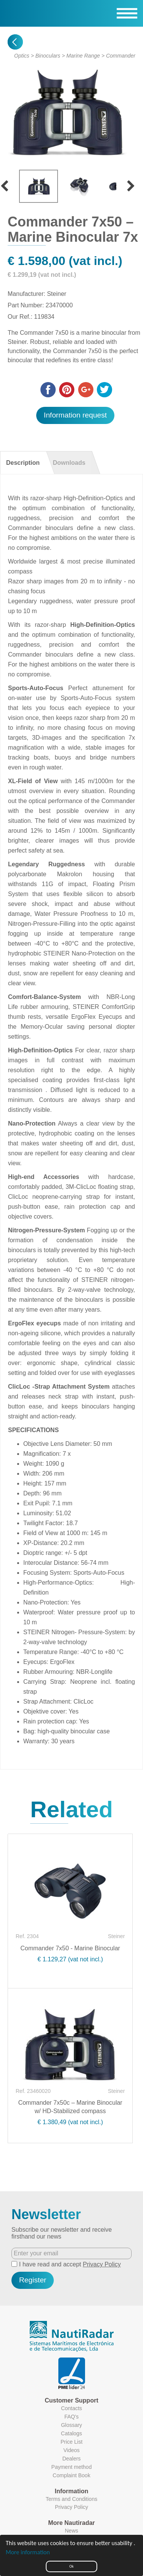  I want to click on Register, so click(32, 2280).